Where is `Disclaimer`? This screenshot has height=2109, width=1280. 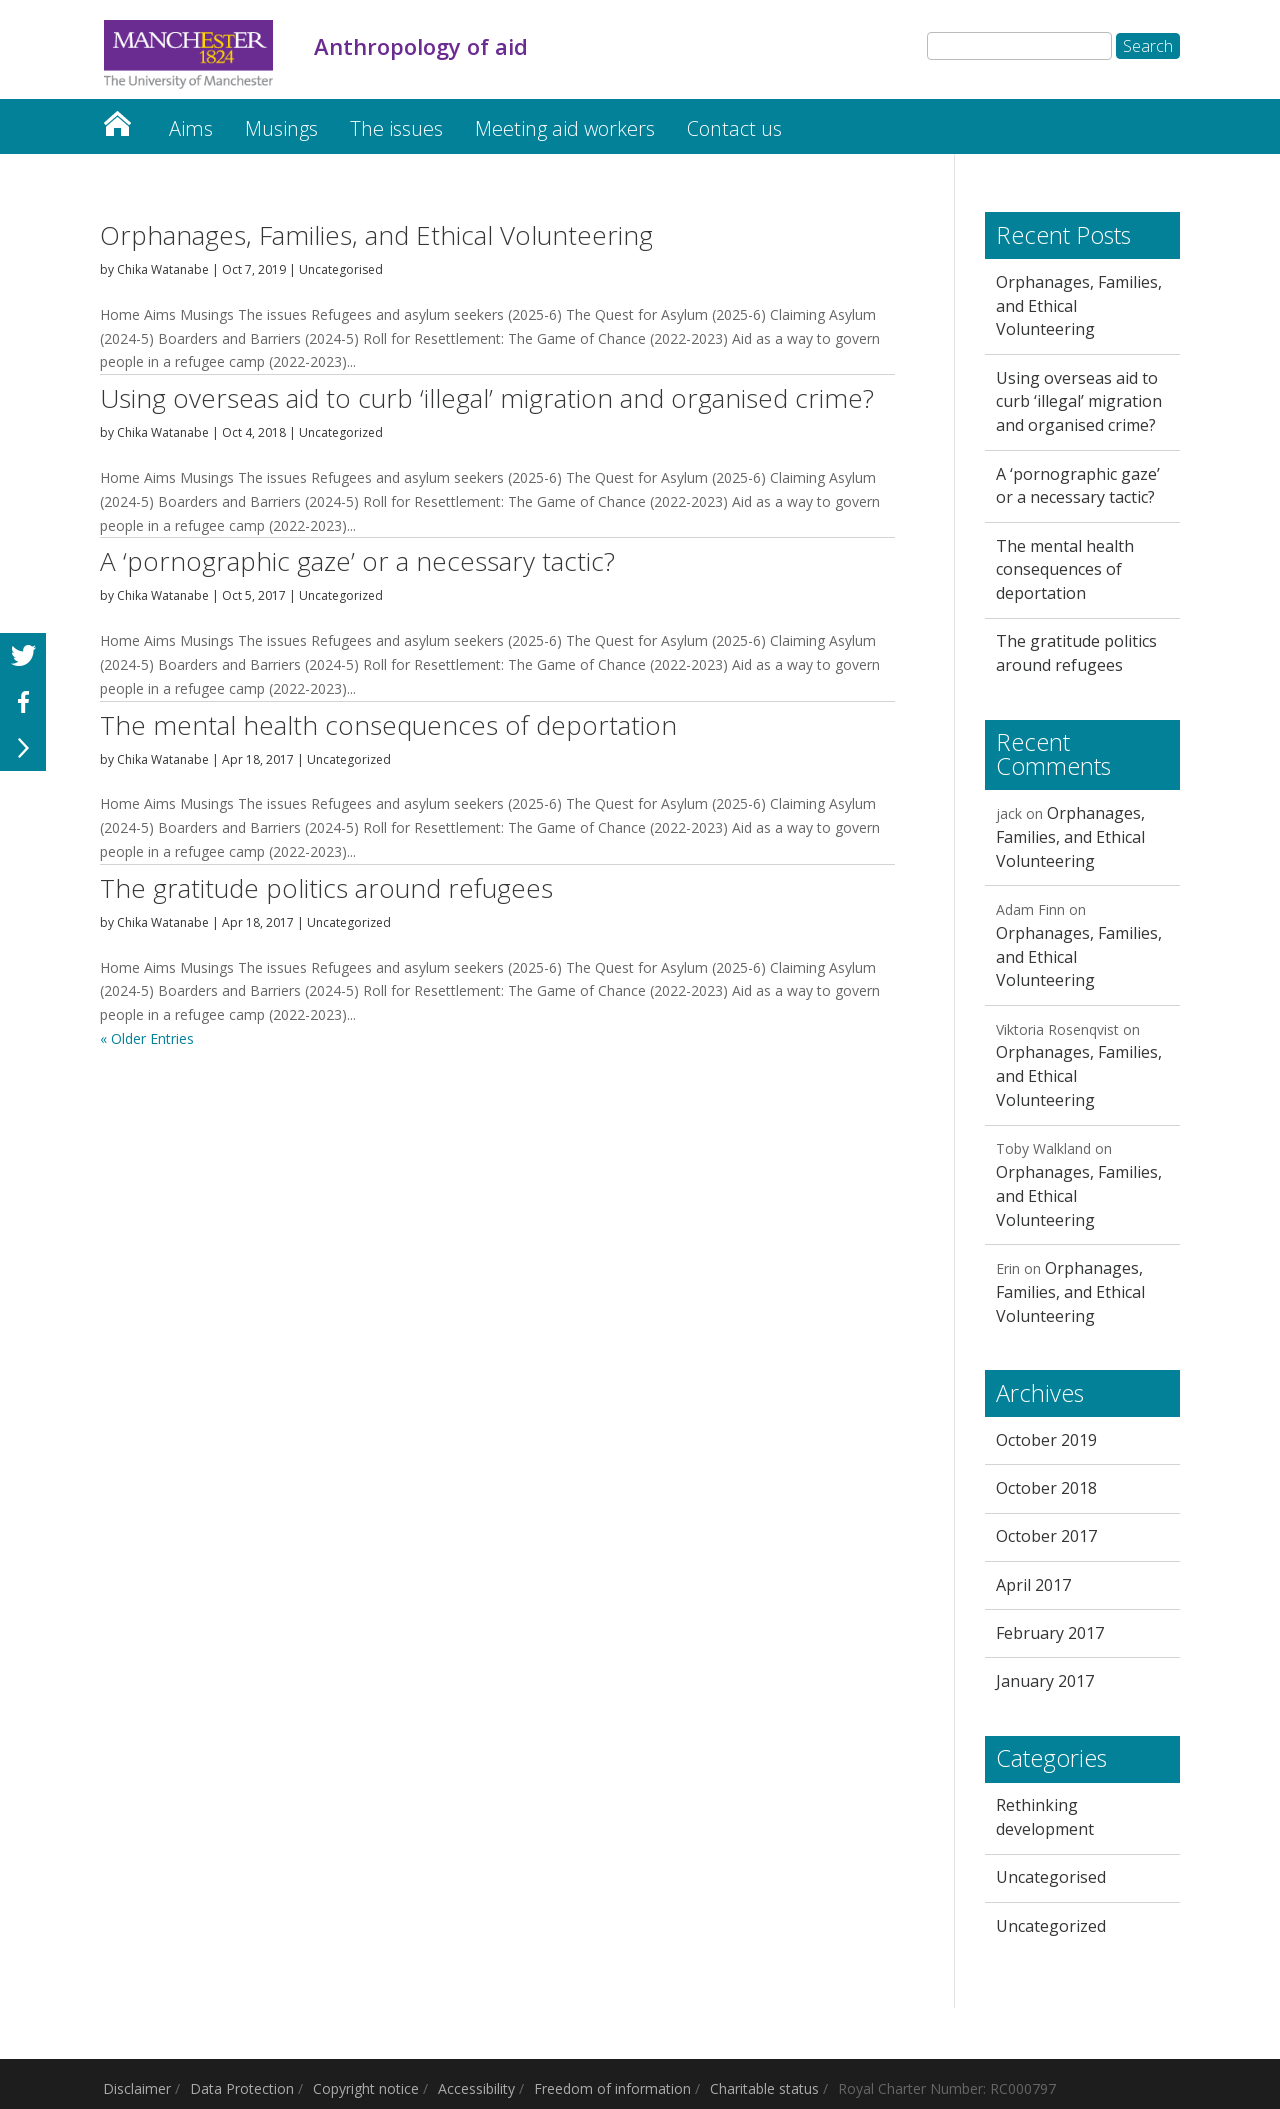 Disclaimer is located at coordinates (137, 2088).